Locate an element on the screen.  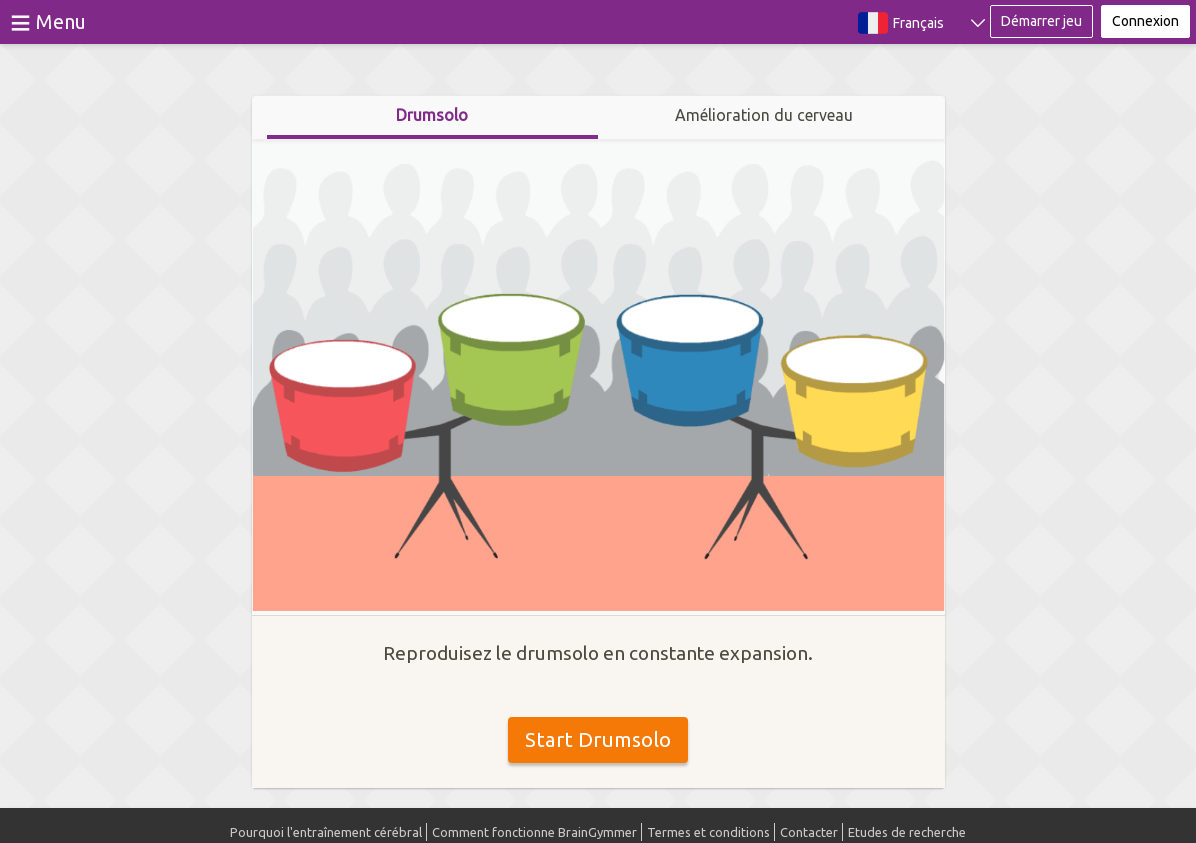
Pourquoi l'entraînement cérébral is located at coordinates (326, 832).